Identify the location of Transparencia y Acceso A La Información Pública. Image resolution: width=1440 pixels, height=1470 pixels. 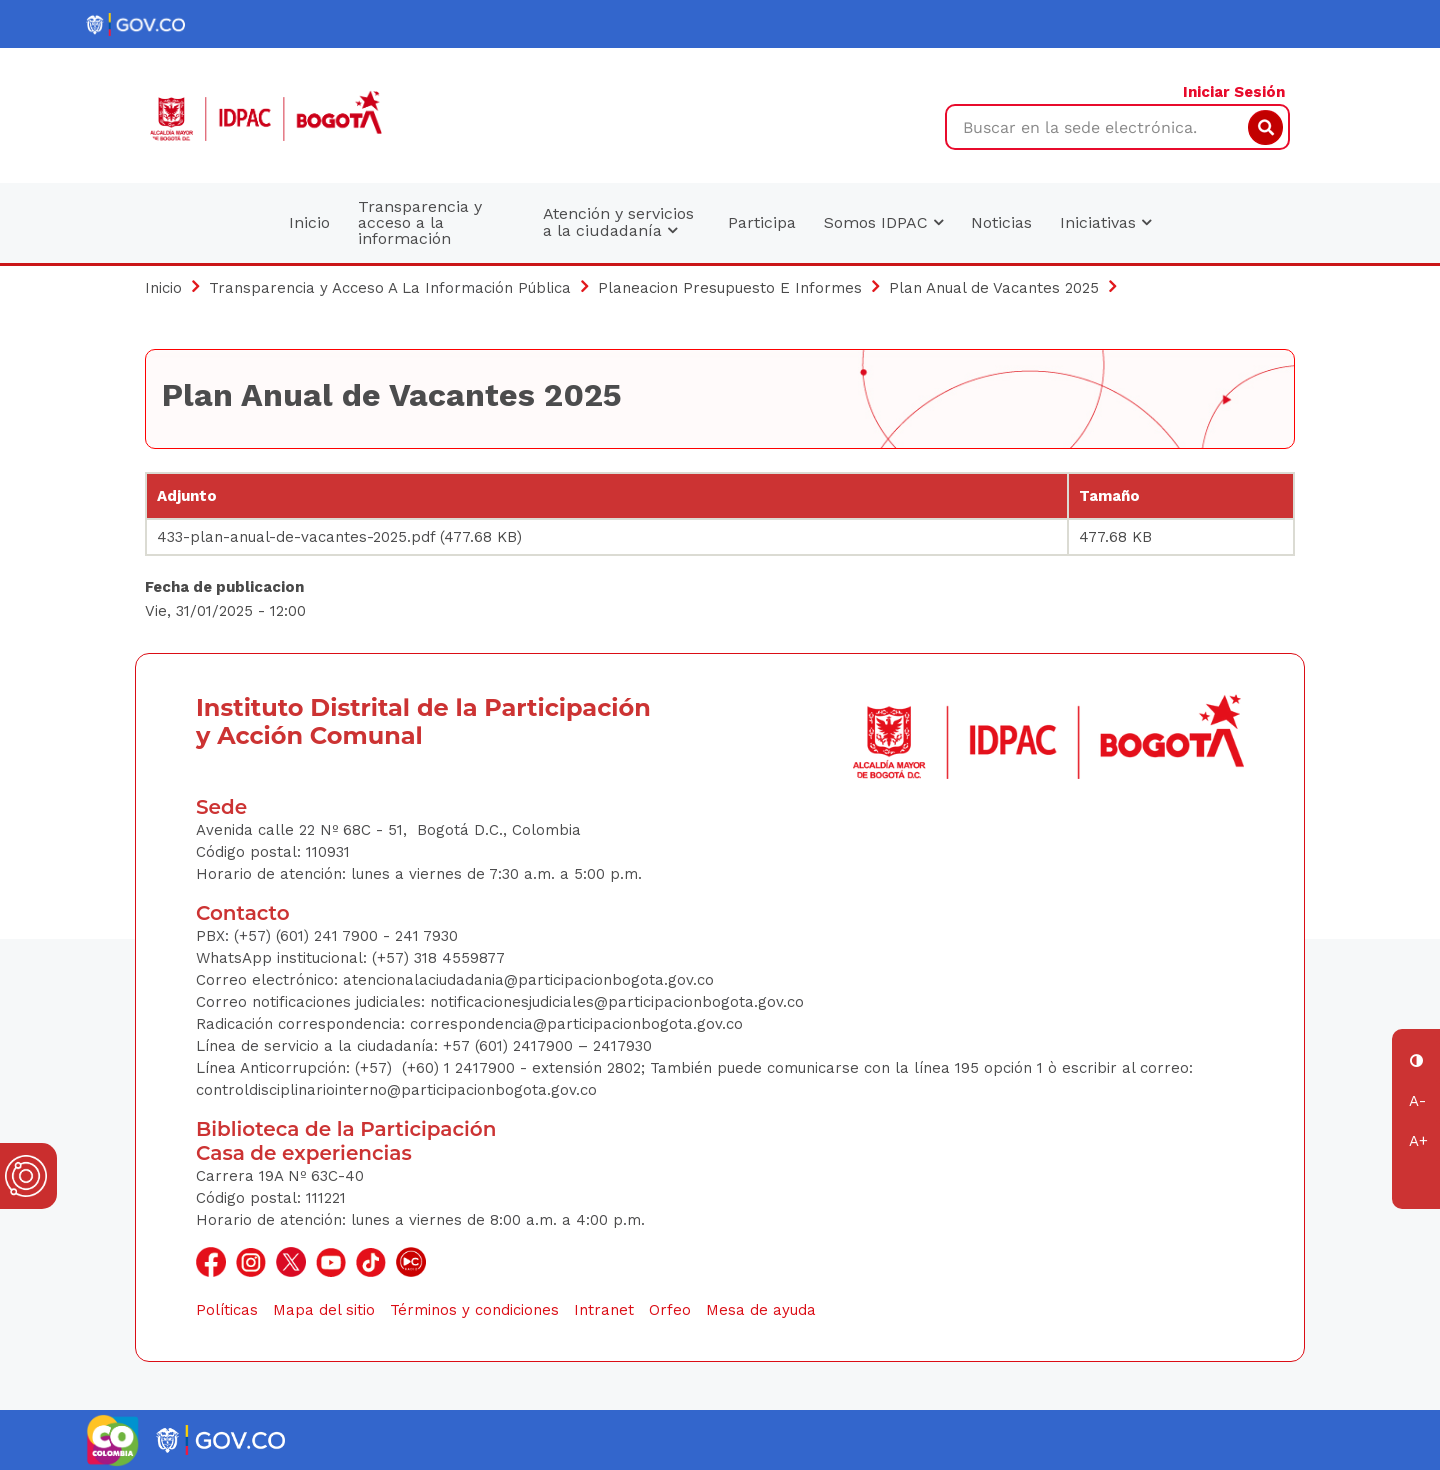
(390, 288).